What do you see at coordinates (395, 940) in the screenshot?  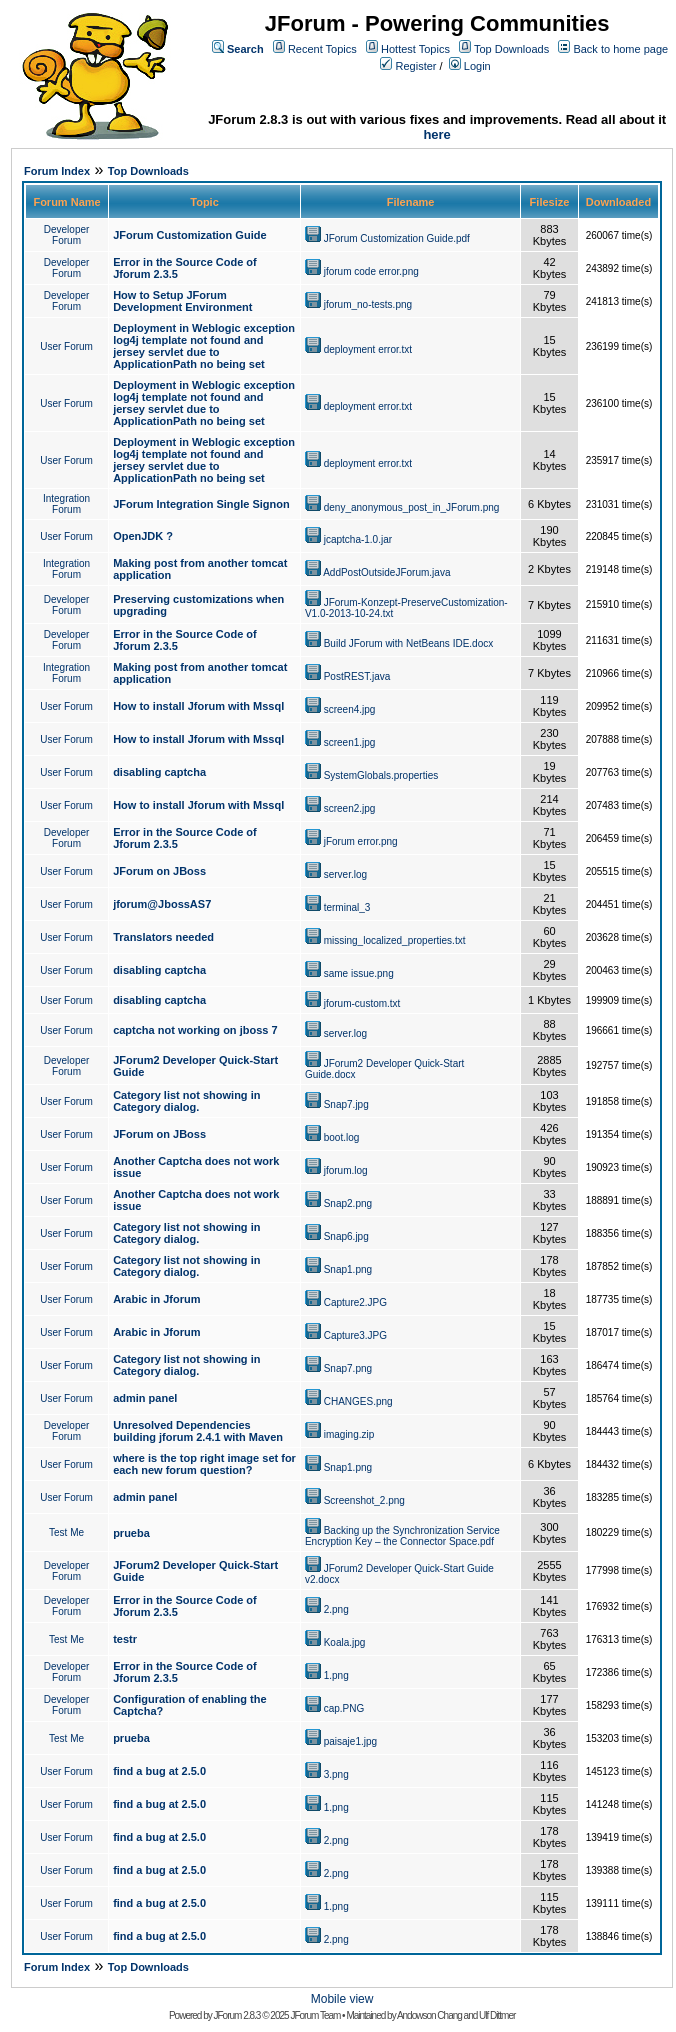 I see `missing_localized_properties.txt` at bounding box center [395, 940].